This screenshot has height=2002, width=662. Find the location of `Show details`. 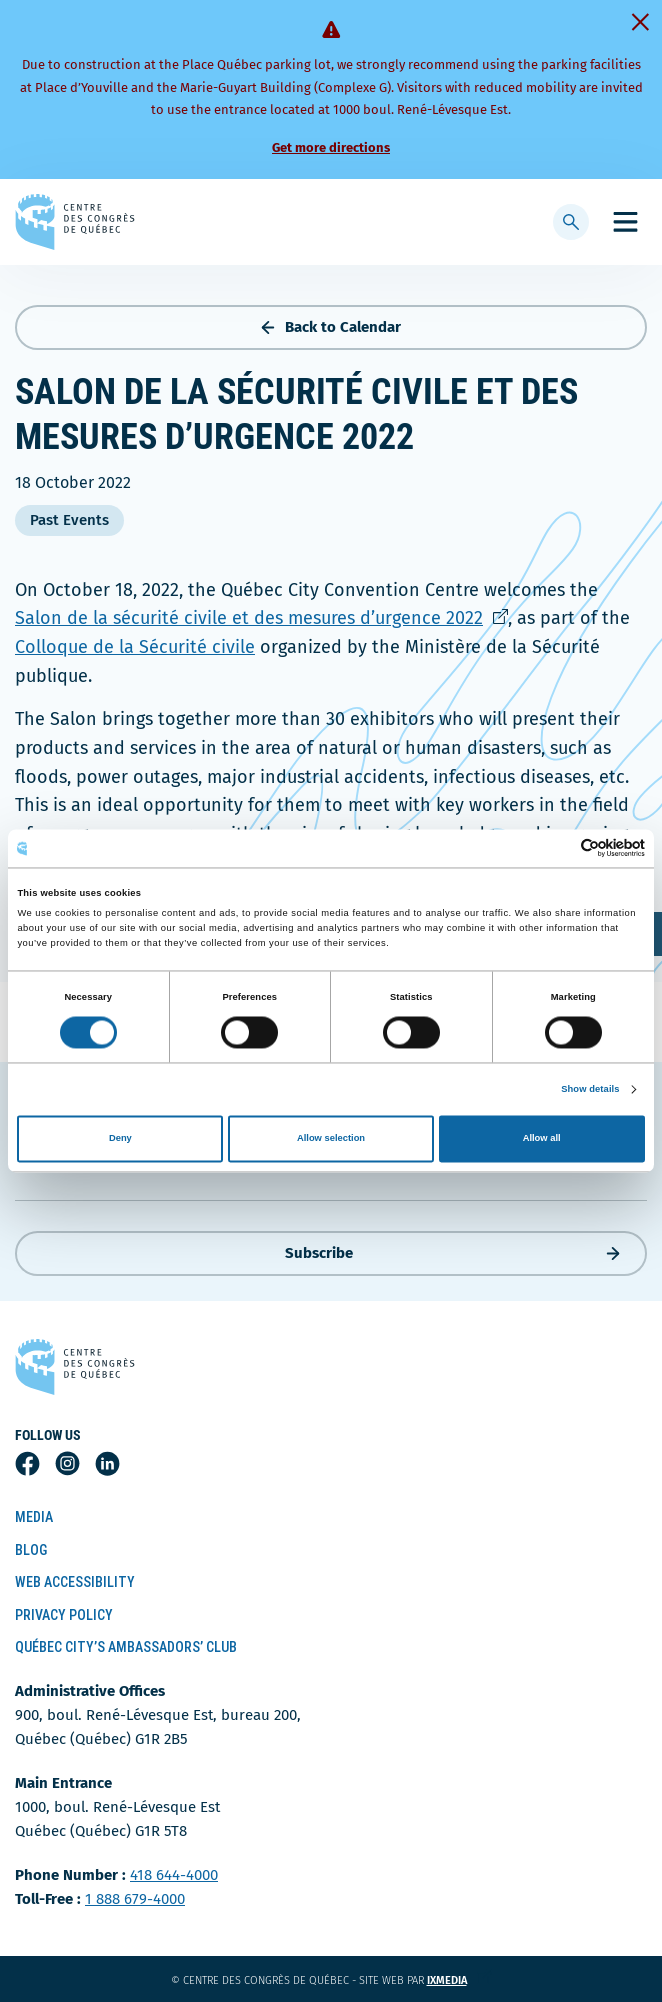

Show details is located at coordinates (590, 1089).